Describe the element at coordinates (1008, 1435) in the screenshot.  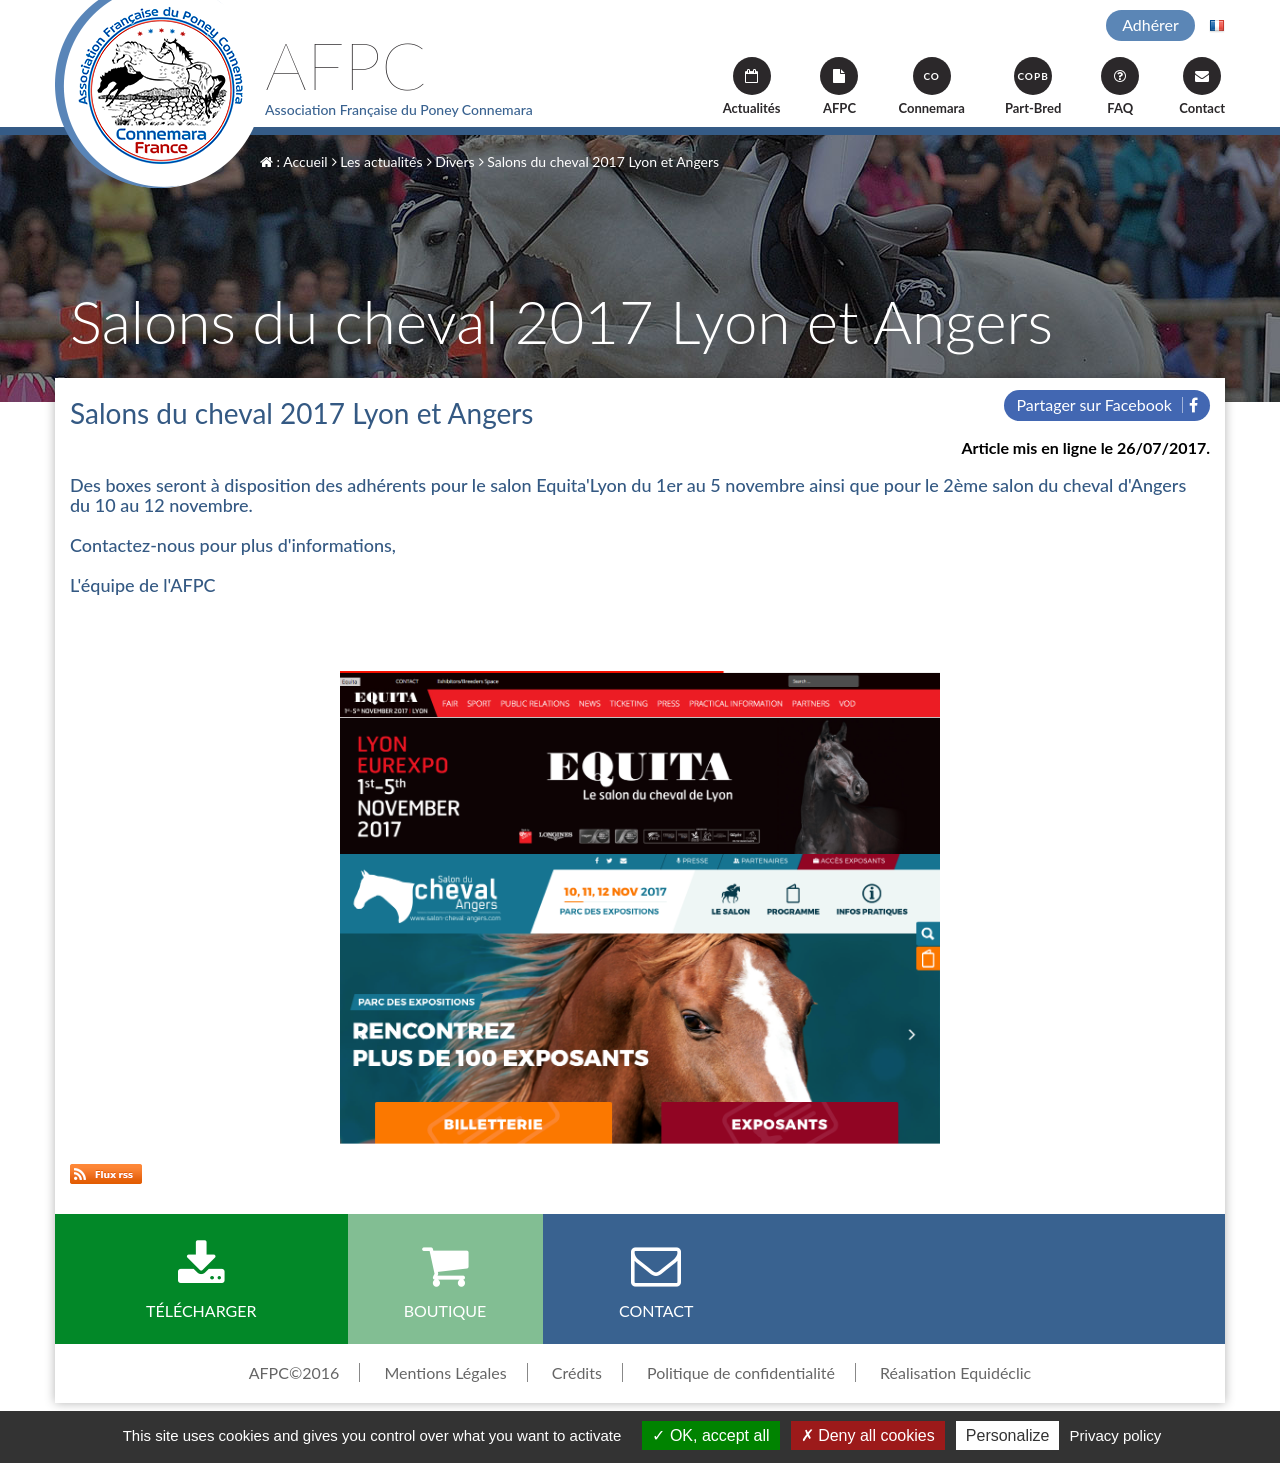
I see `Personalize` at that location.